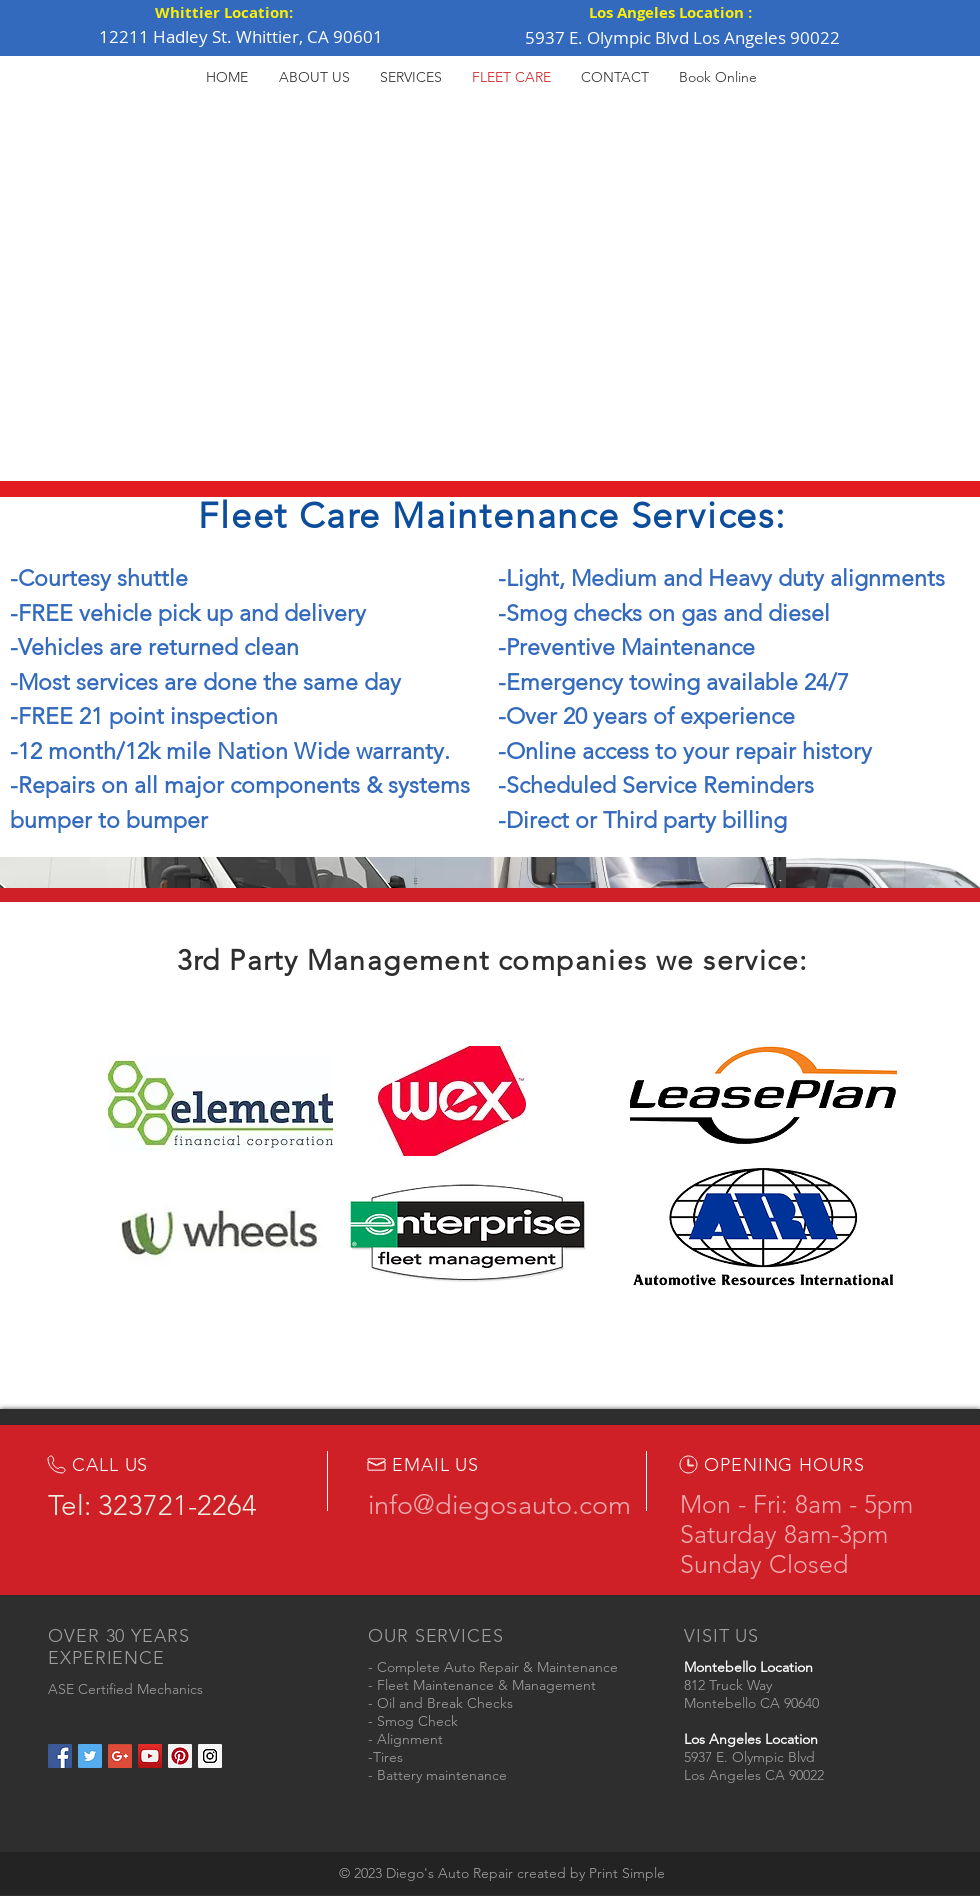  Describe the element at coordinates (60, 1756) in the screenshot. I see `[Facebook Social Icon]` at that location.